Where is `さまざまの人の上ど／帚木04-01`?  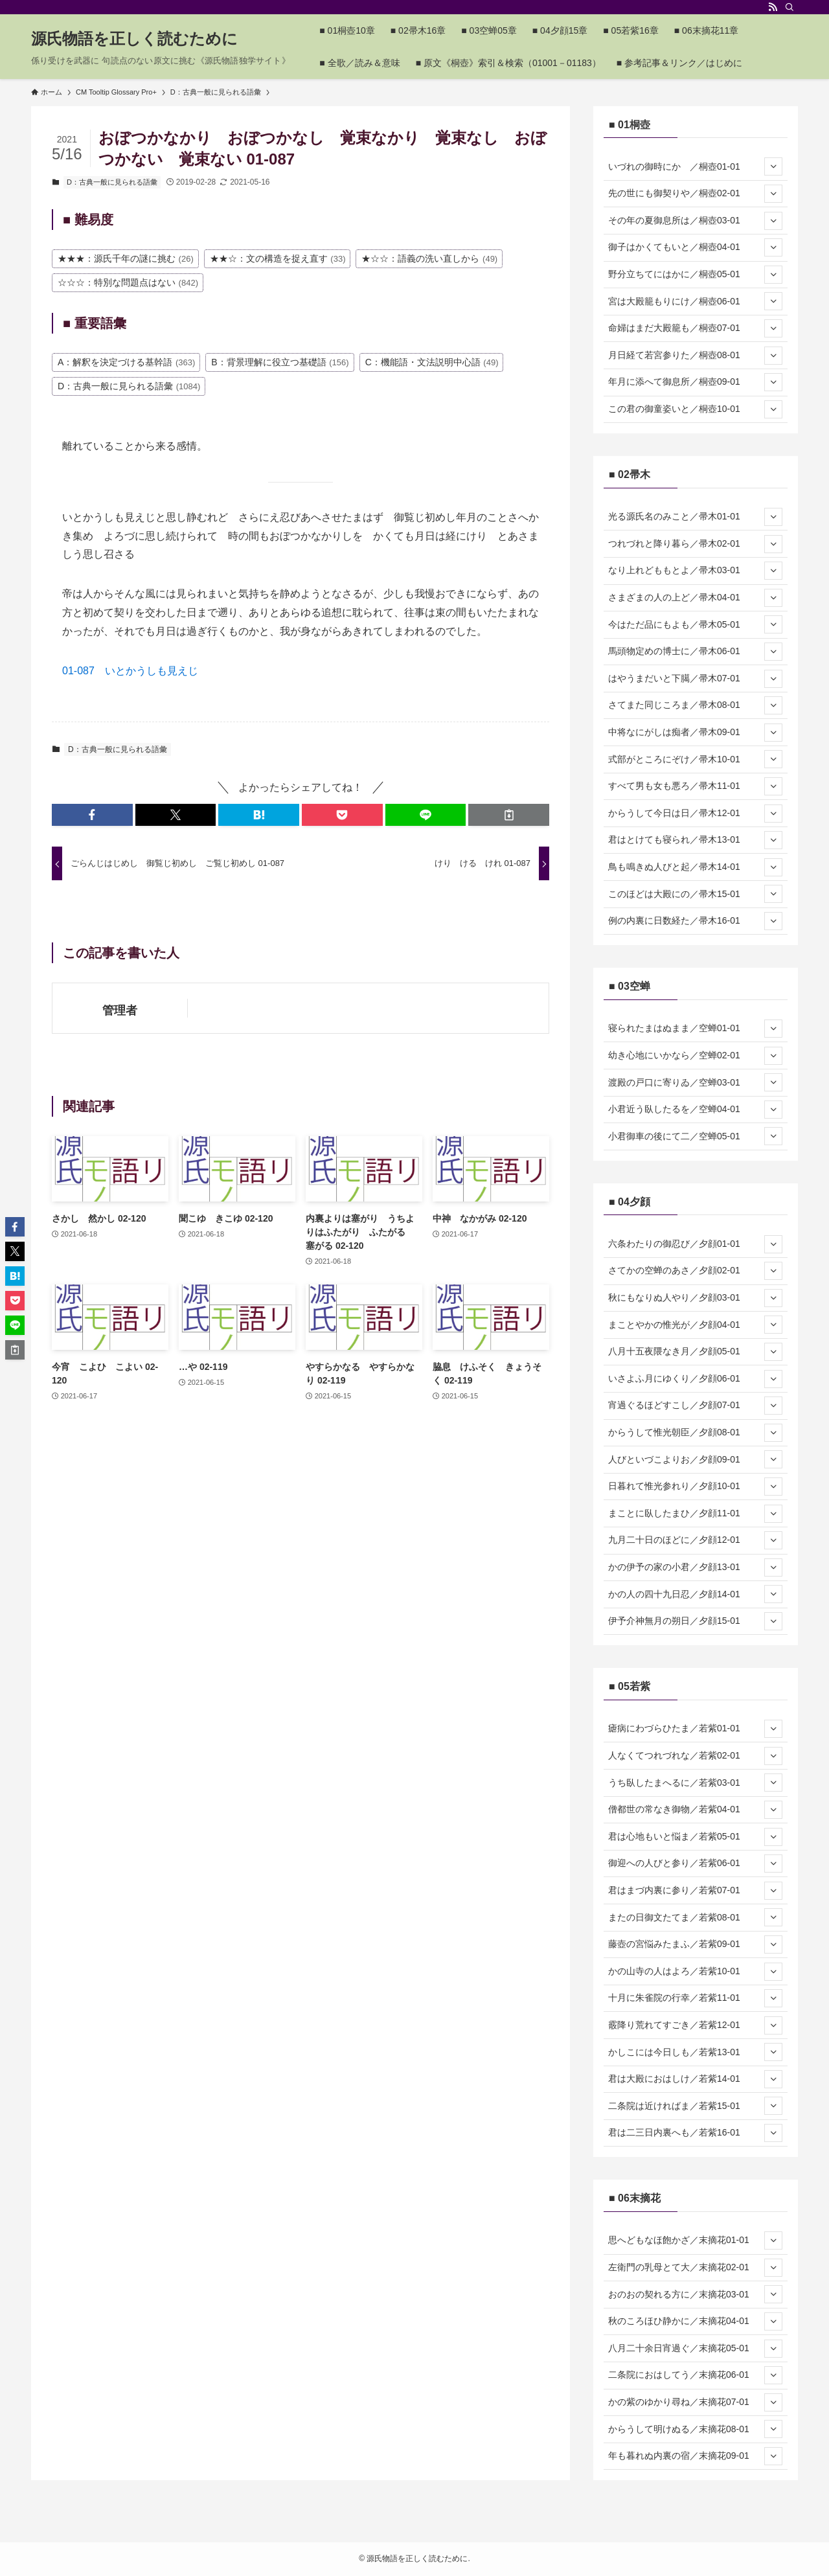 さまざまの人の上ど／帚木04-01 is located at coordinates (695, 598).